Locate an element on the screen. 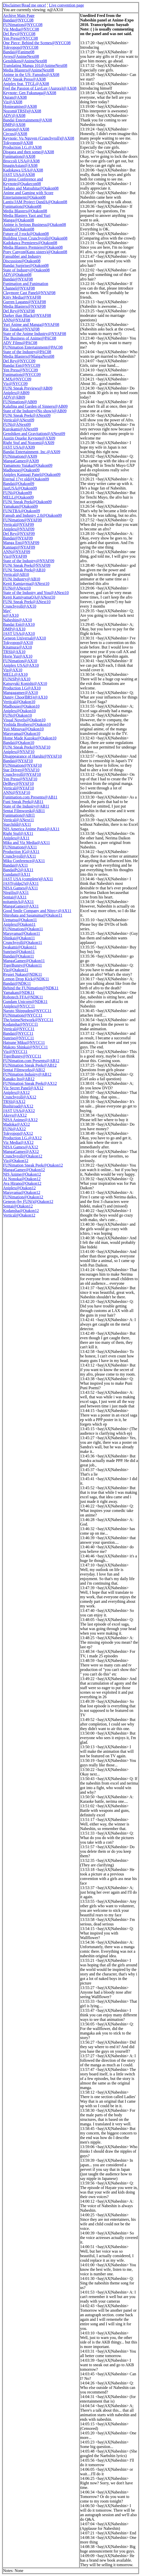 Image resolution: width=141 pixels, height=2576 pixels. Keynote: Vu Nguyen (Crunchyroll)@AX08 is located at coordinates (38, 138).